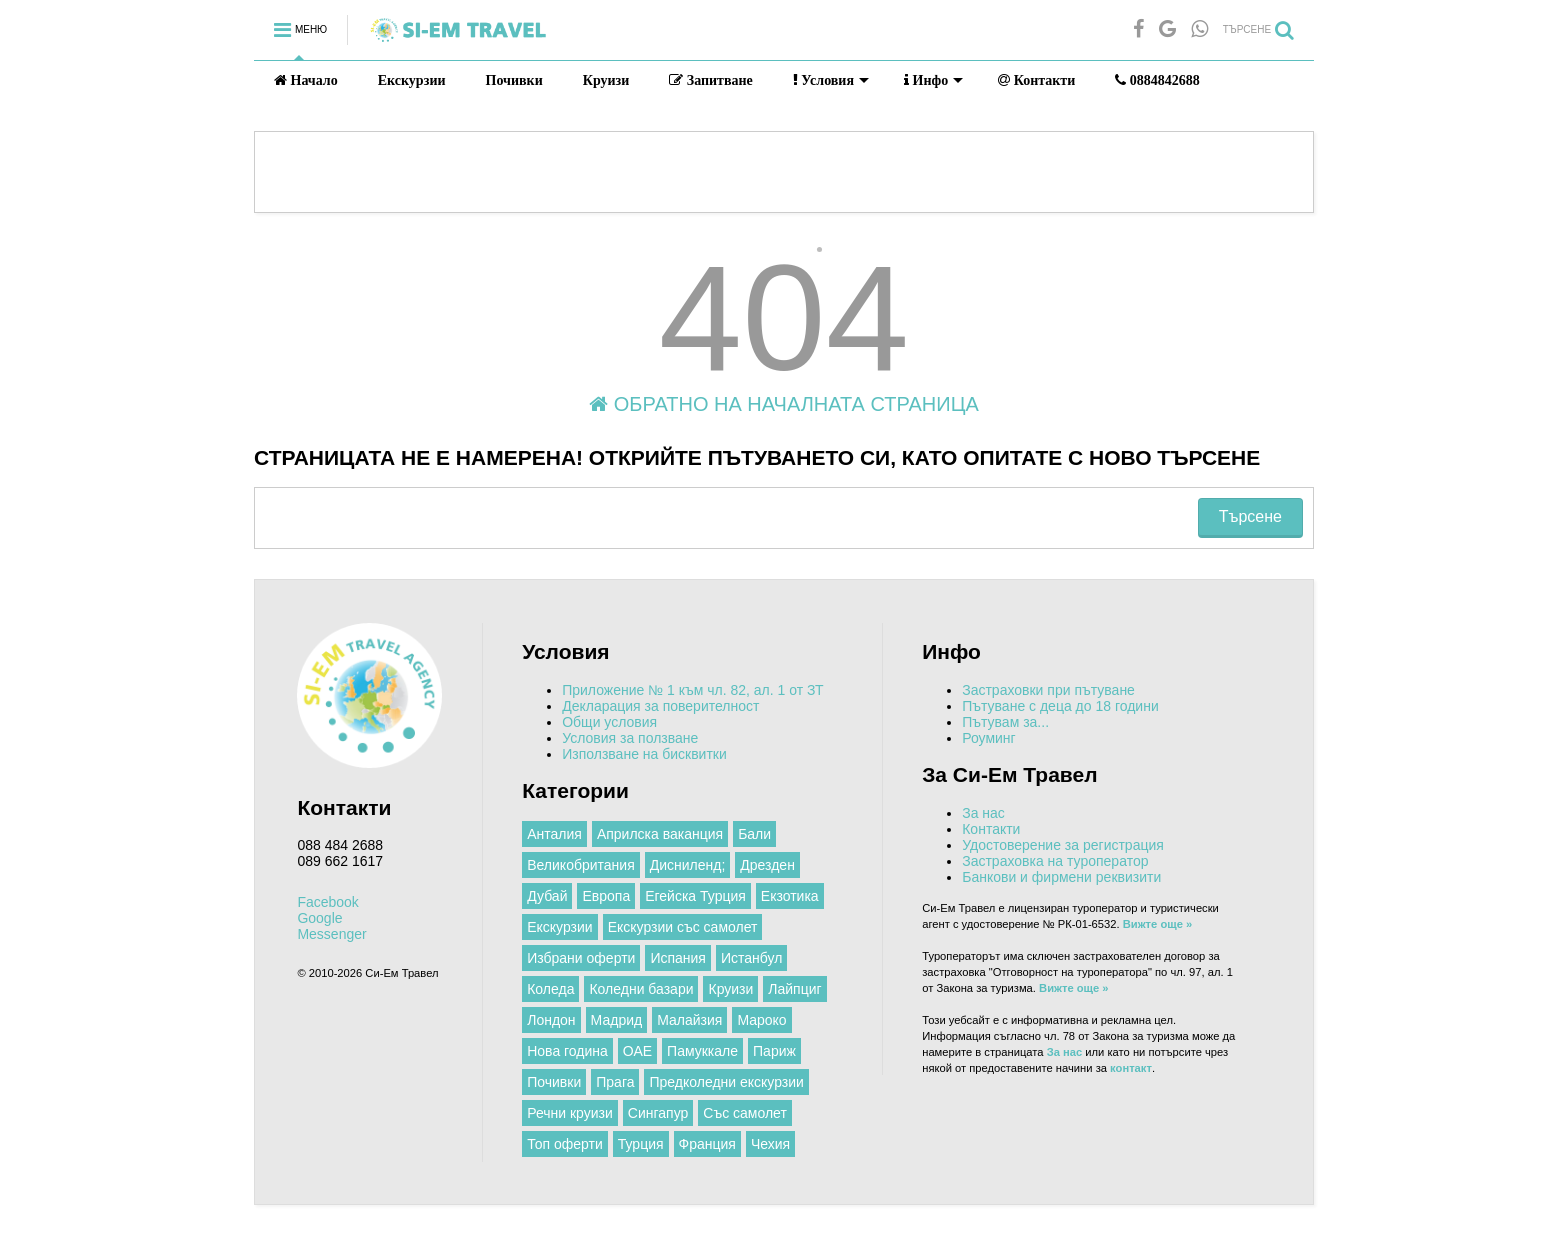 This screenshot has height=1235, width=1568. I want to click on За нас, so click(983, 813).